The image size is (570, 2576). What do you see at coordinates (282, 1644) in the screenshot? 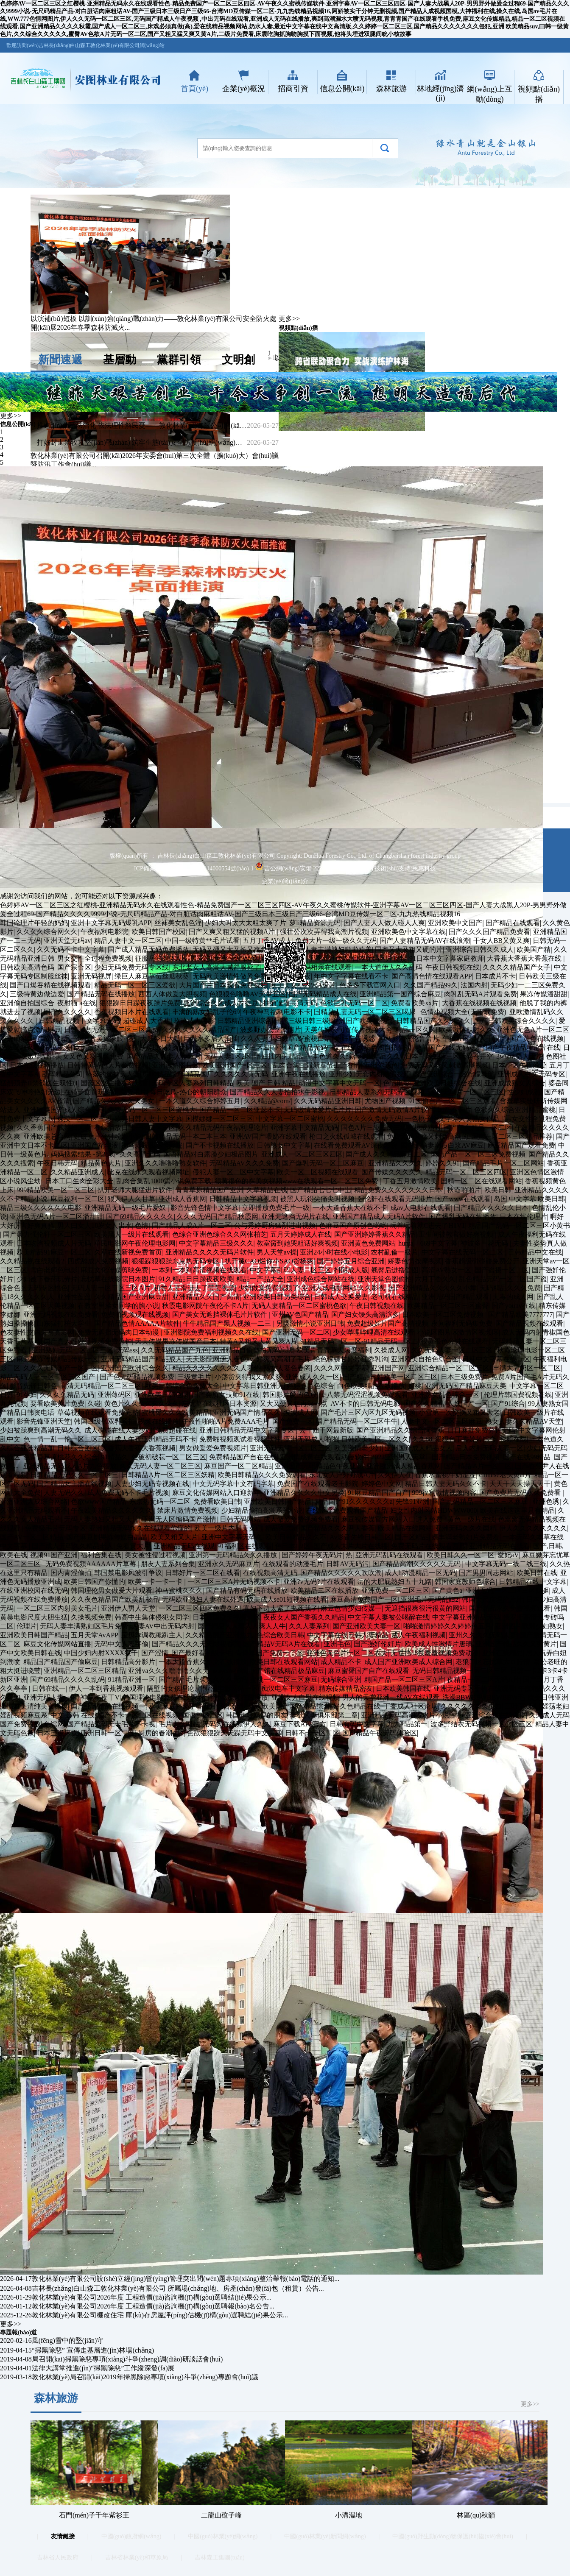
I see `国产精品V无码A片在线看` at bounding box center [282, 1644].